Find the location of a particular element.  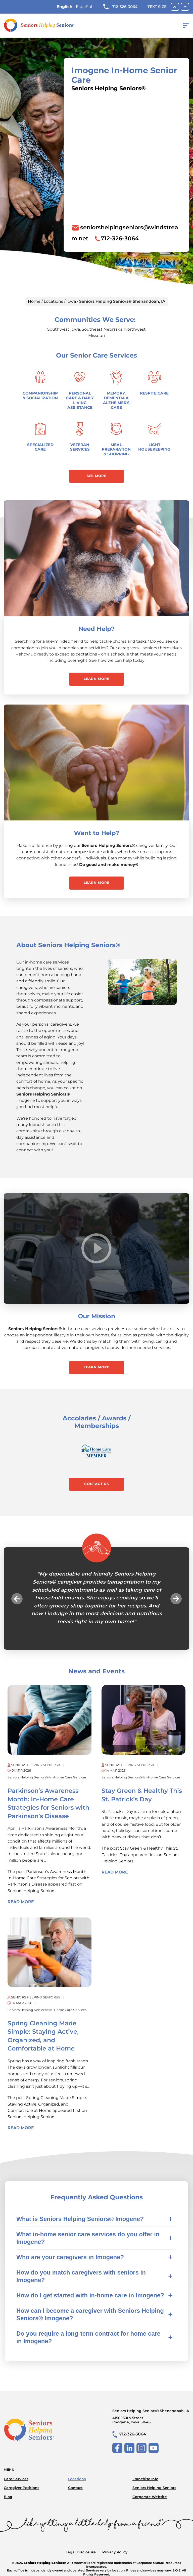

Next is located at coordinates (176, 1598).